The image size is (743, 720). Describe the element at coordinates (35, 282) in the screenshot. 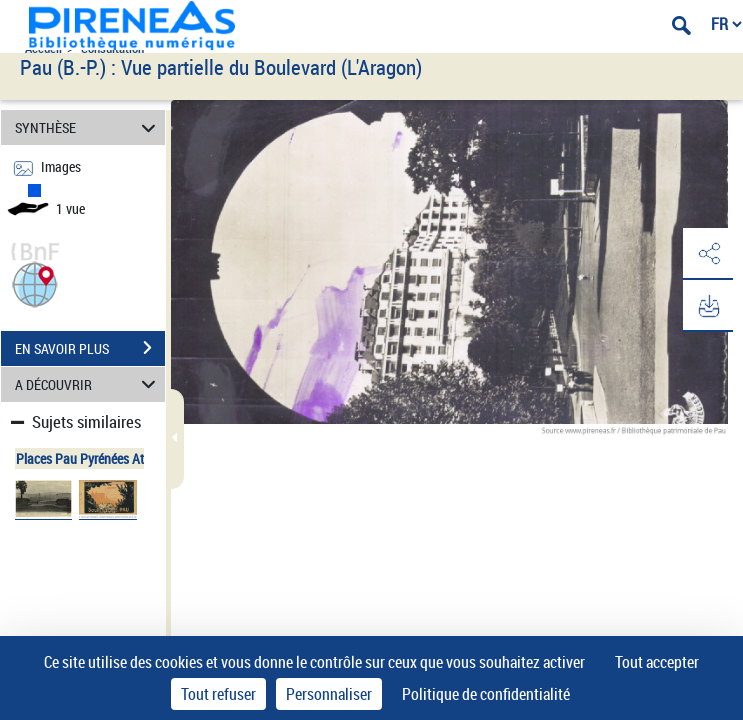

I see `[button]` at that location.